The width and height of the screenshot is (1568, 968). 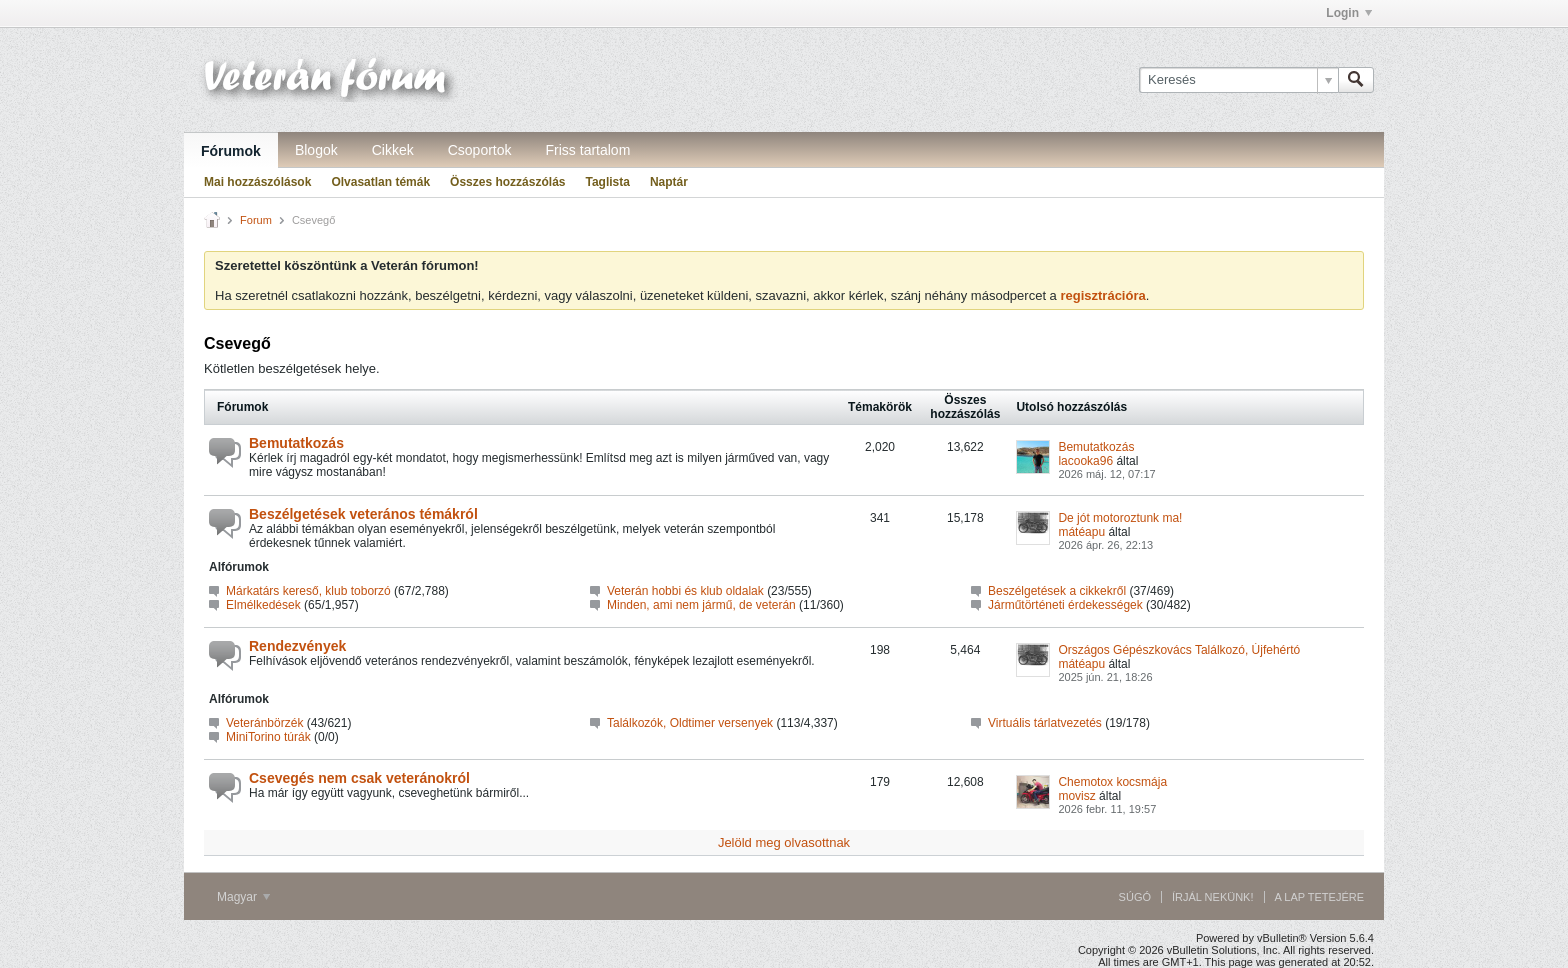 I want to click on Login, so click(x=1349, y=13).